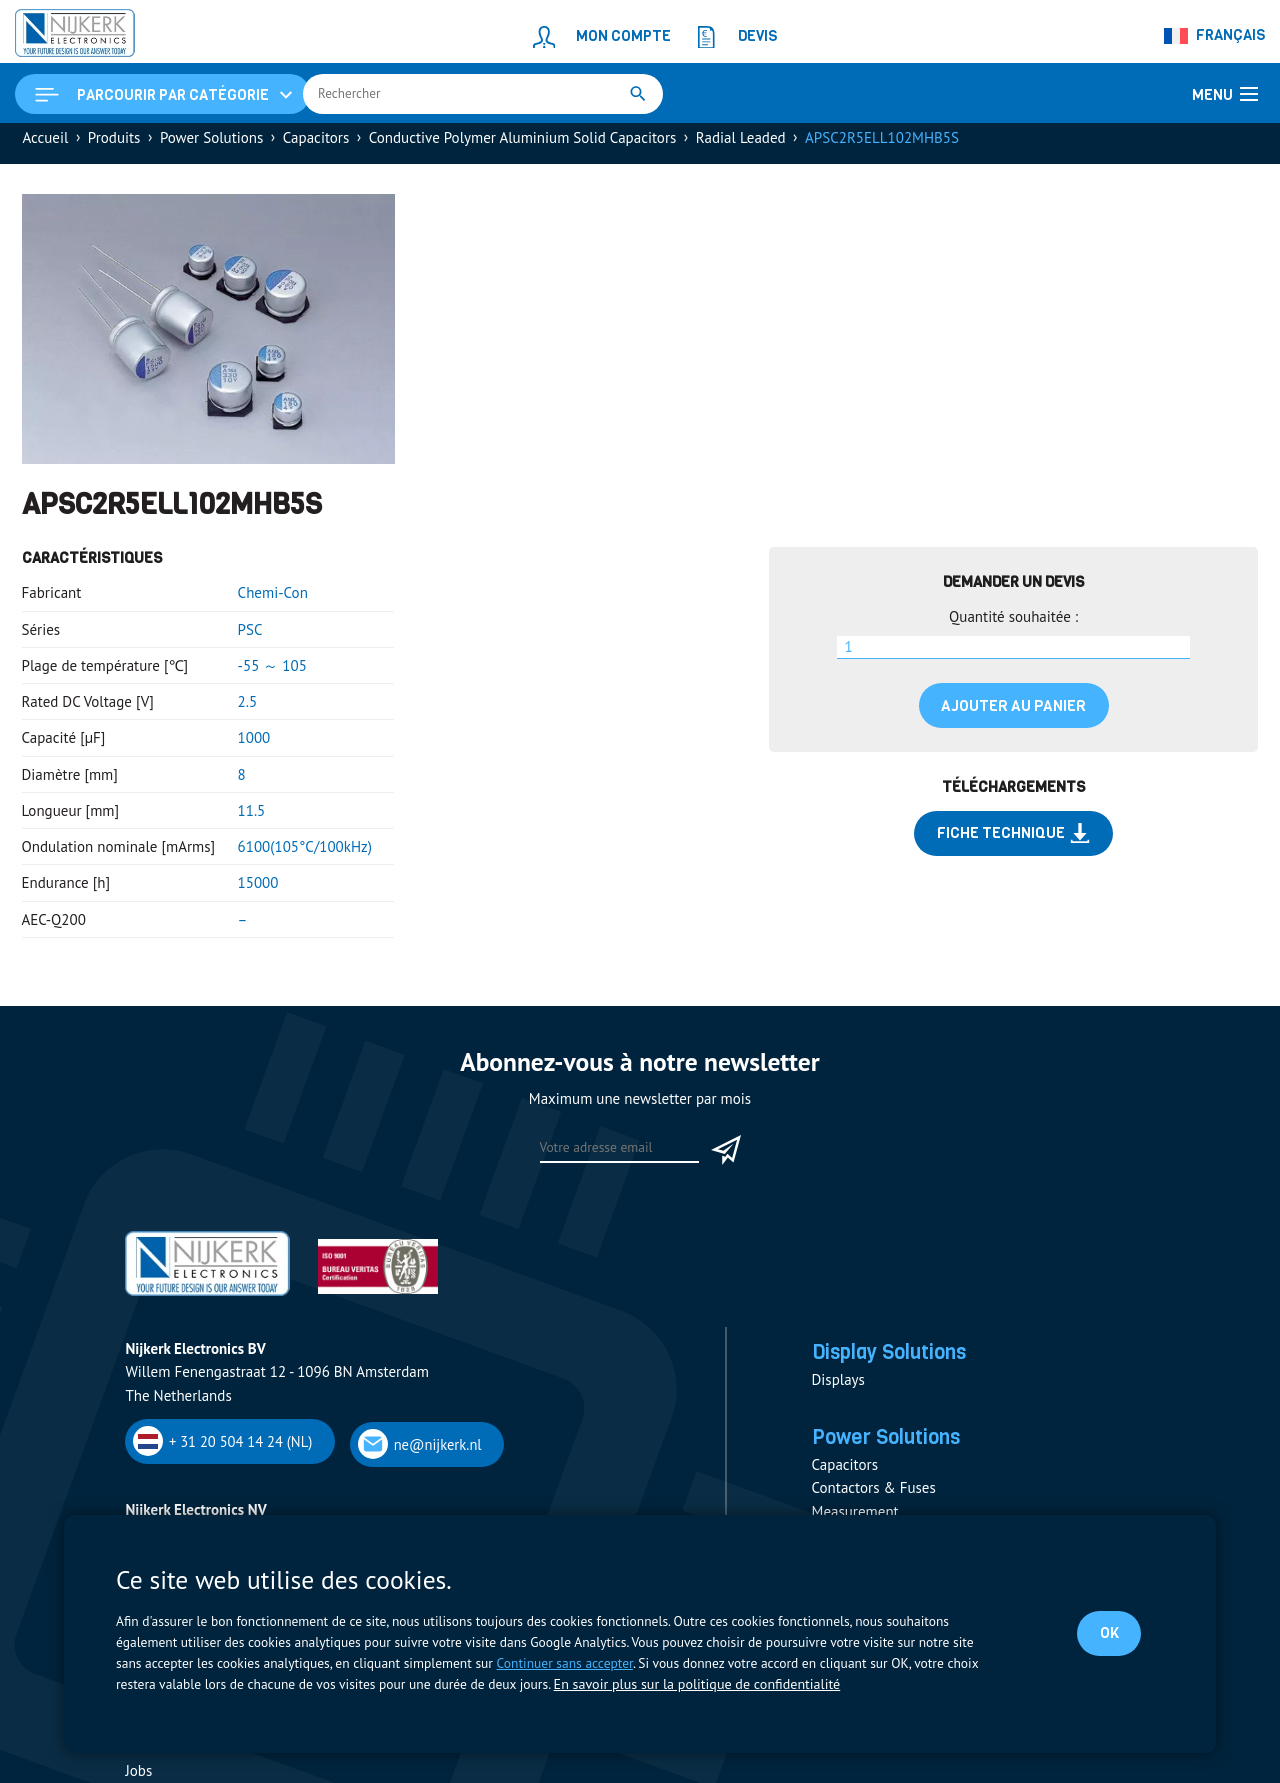 This screenshot has width=1280, height=1783. What do you see at coordinates (874, 1503) in the screenshot?
I see `Contactors & Fuses` at bounding box center [874, 1503].